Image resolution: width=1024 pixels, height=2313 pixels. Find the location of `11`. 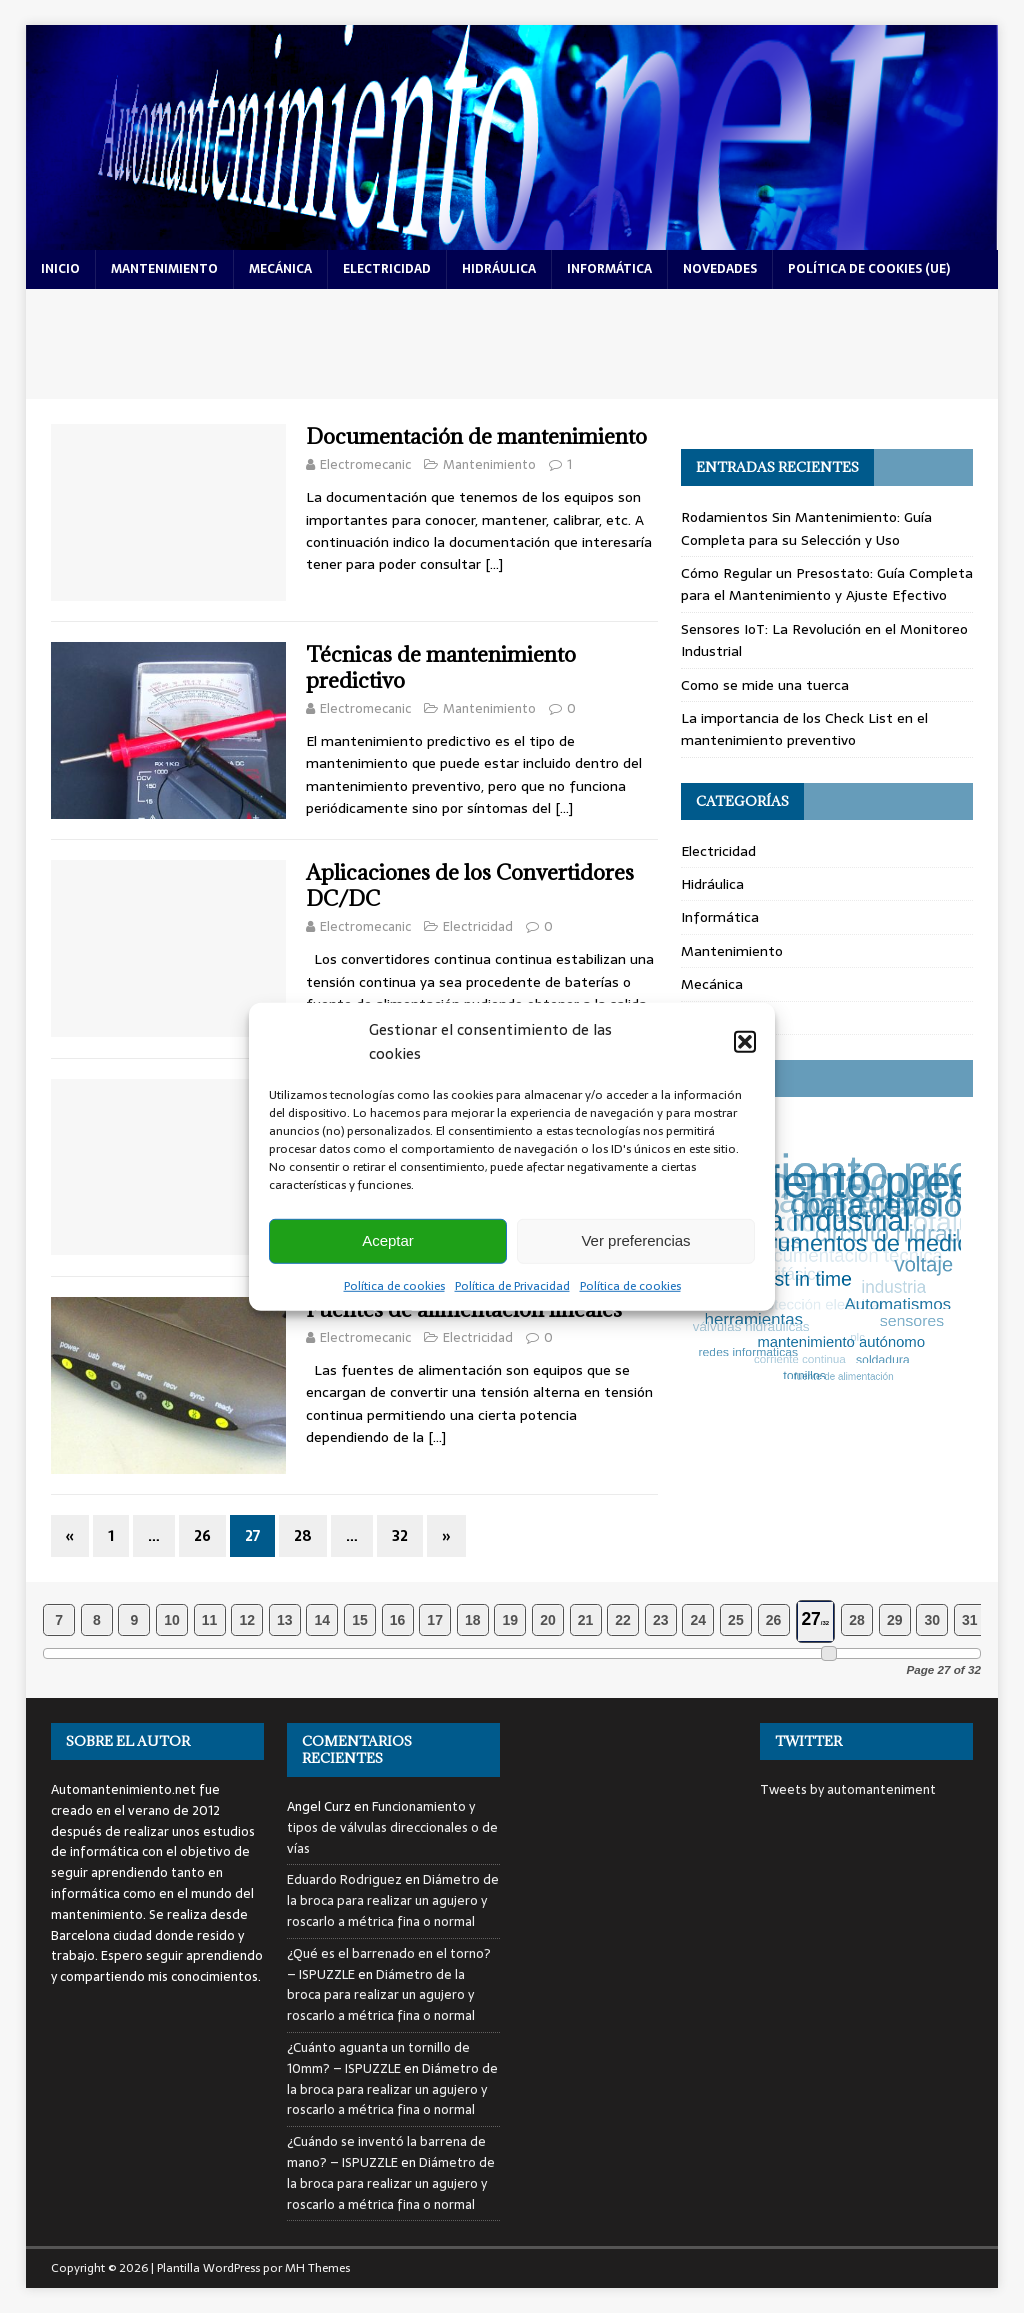

11 is located at coordinates (210, 1620).